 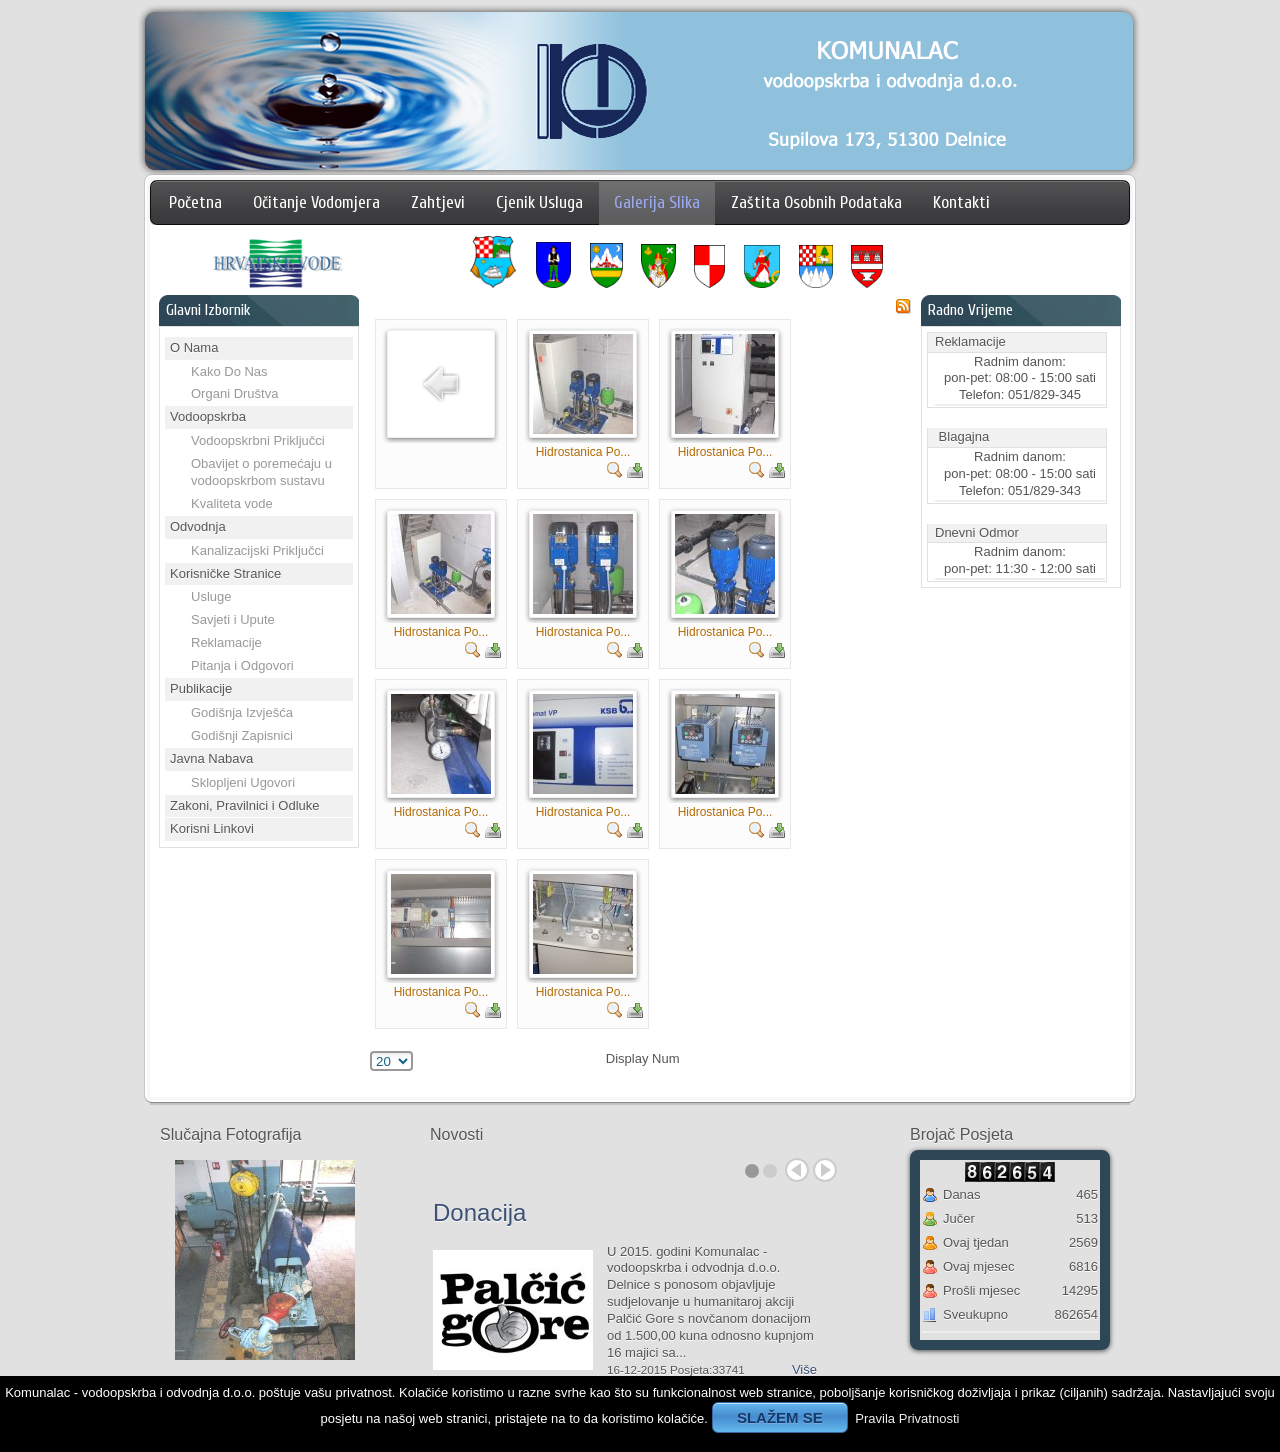 I want to click on Zakoni, Pravilnici i Odluke, so click(x=245, y=805).